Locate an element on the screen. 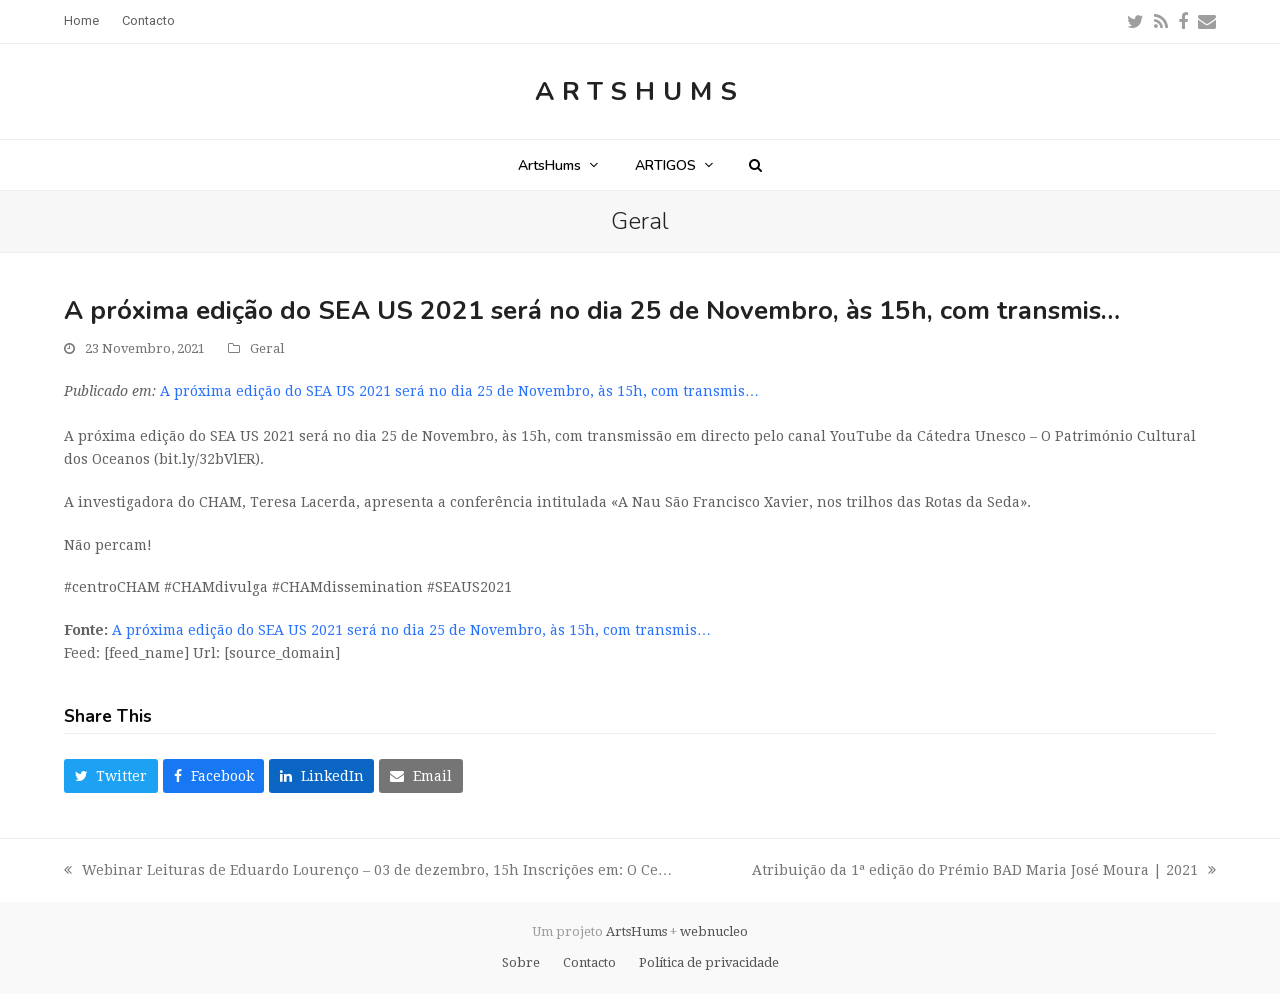 Image resolution: width=1280 pixels, height=994 pixels. Atribuição da 1ª edição do Prémio BAD Maria José Moura | 2021 is located at coordinates (984, 872).